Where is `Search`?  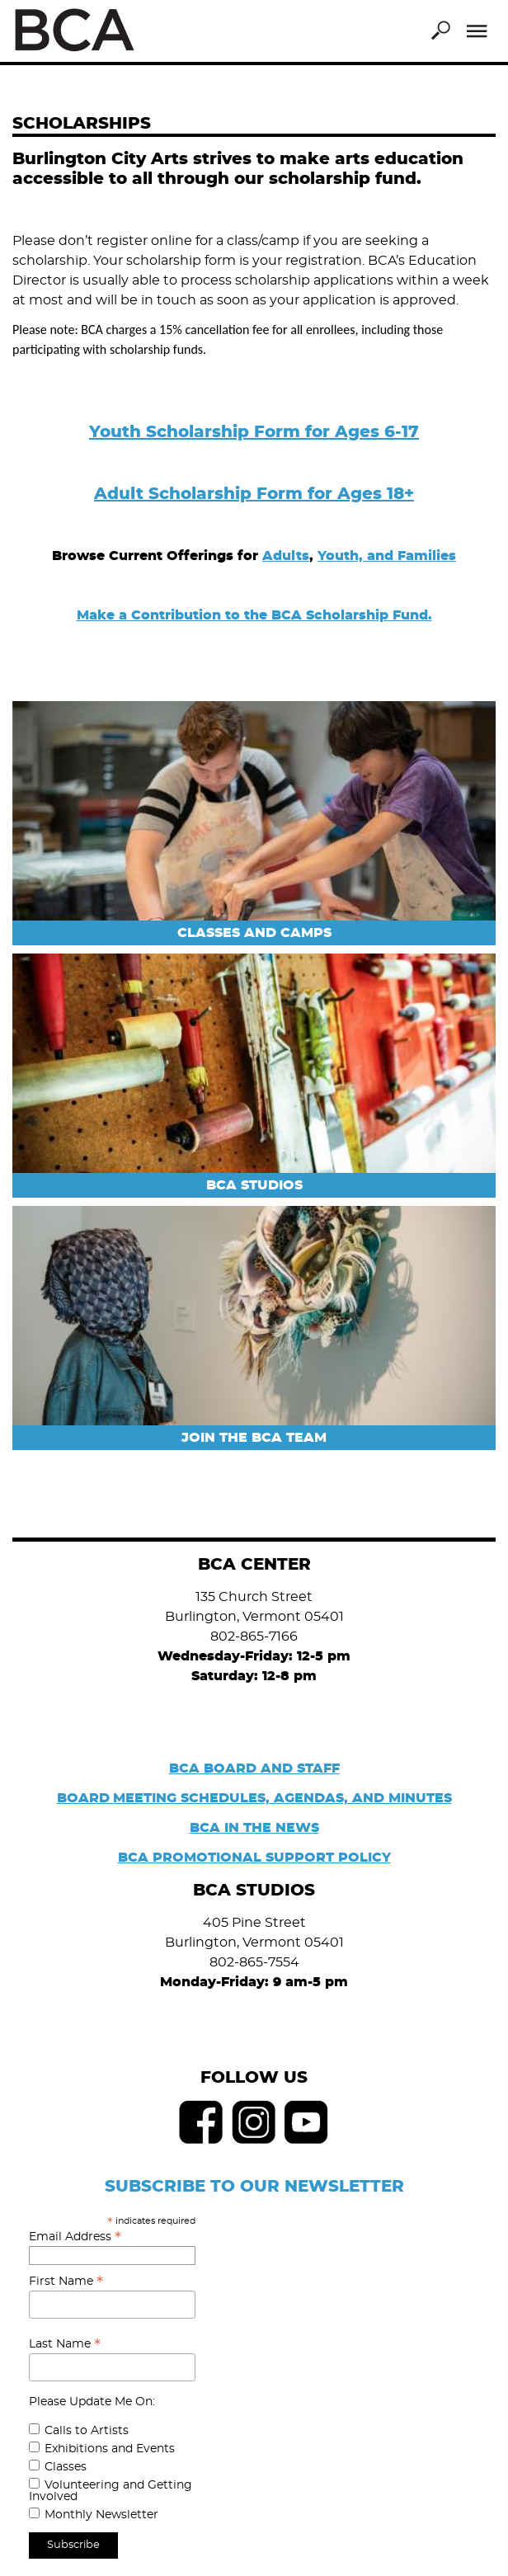 Search is located at coordinates (440, 30).